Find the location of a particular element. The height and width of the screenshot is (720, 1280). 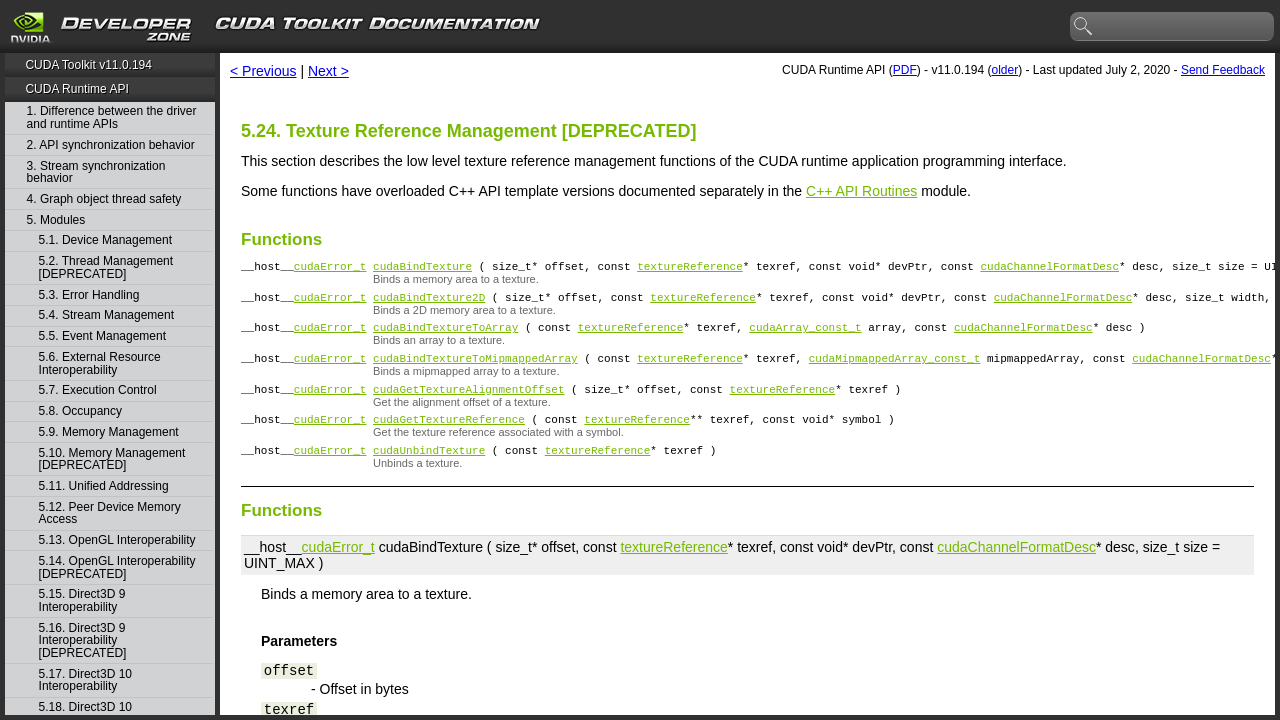

5.16. Direct3D 9 Interoperability [DEPRECATED] is located at coordinates (83, 641).